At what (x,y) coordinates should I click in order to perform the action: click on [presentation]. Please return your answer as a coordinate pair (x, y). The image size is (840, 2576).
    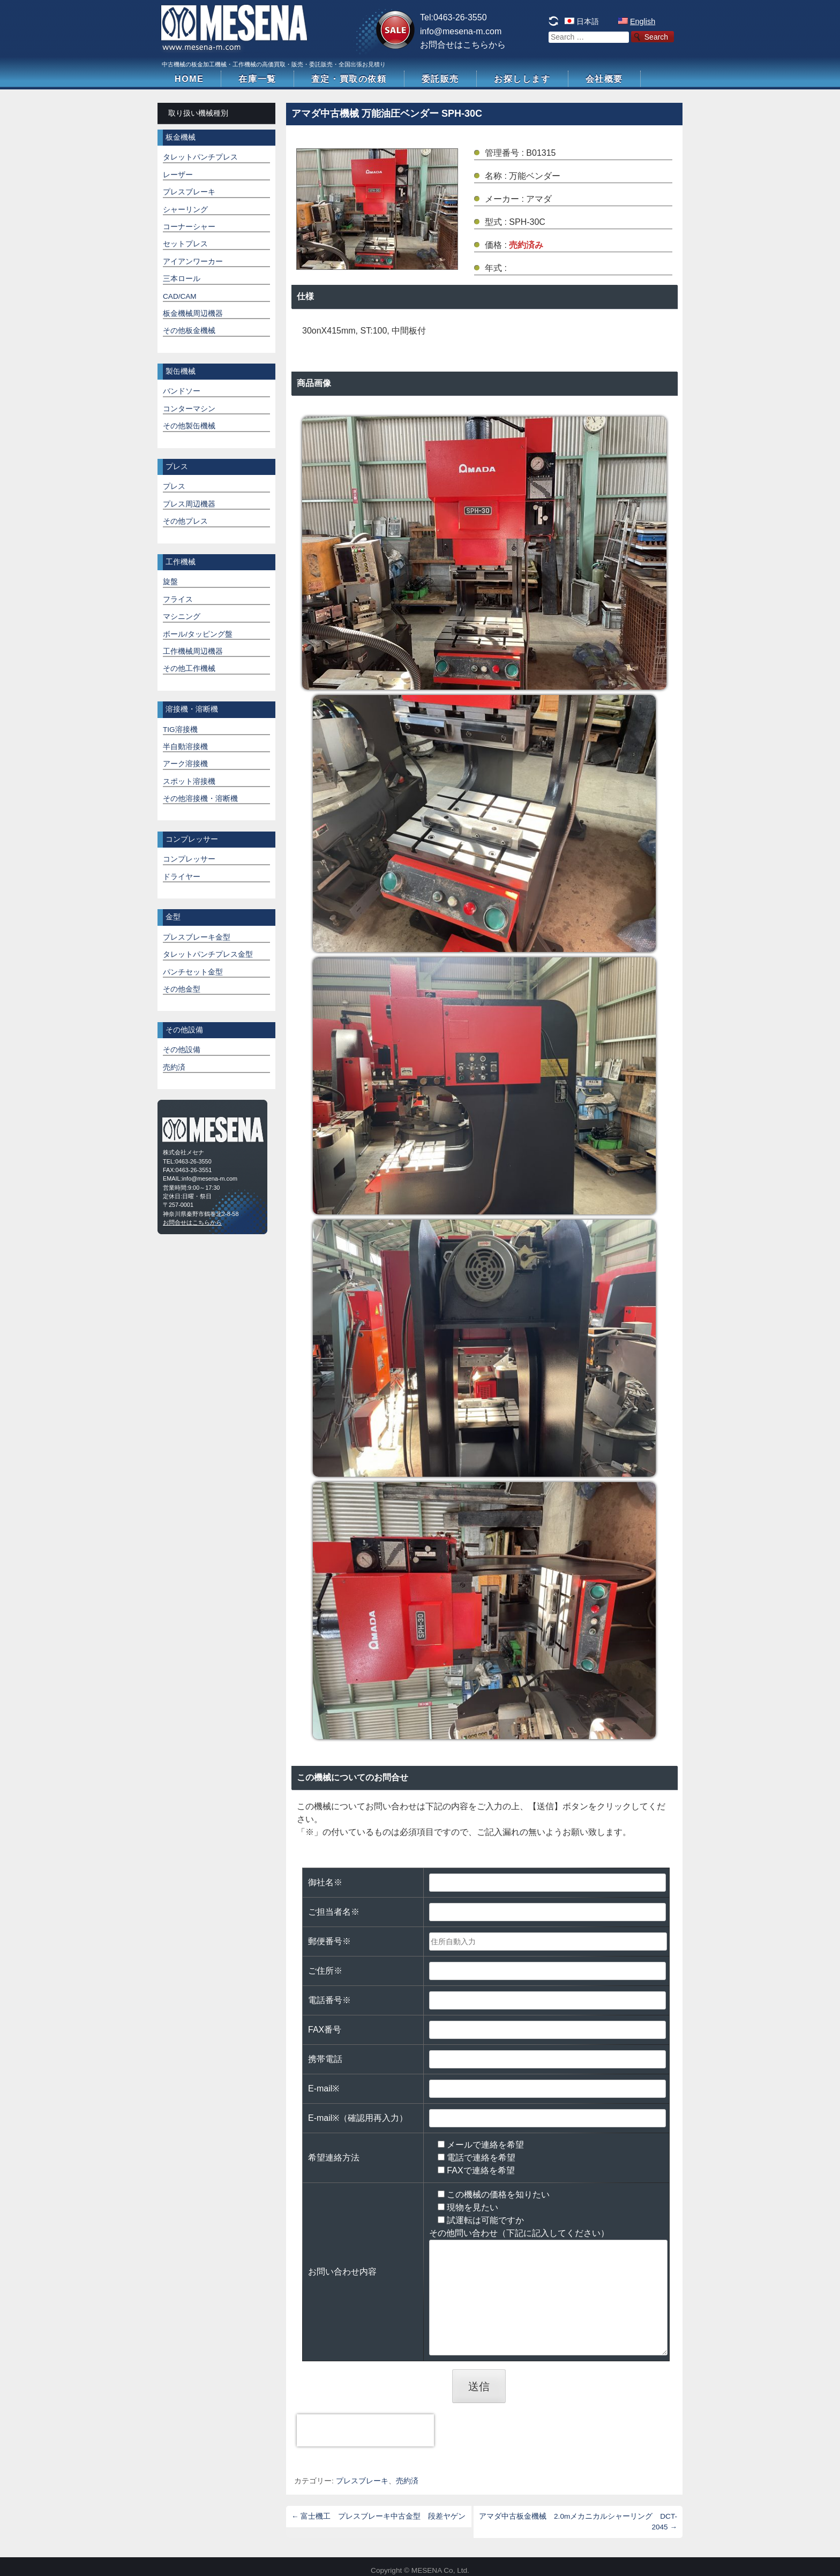
    Looking at the image, I should click on (365, 2430).